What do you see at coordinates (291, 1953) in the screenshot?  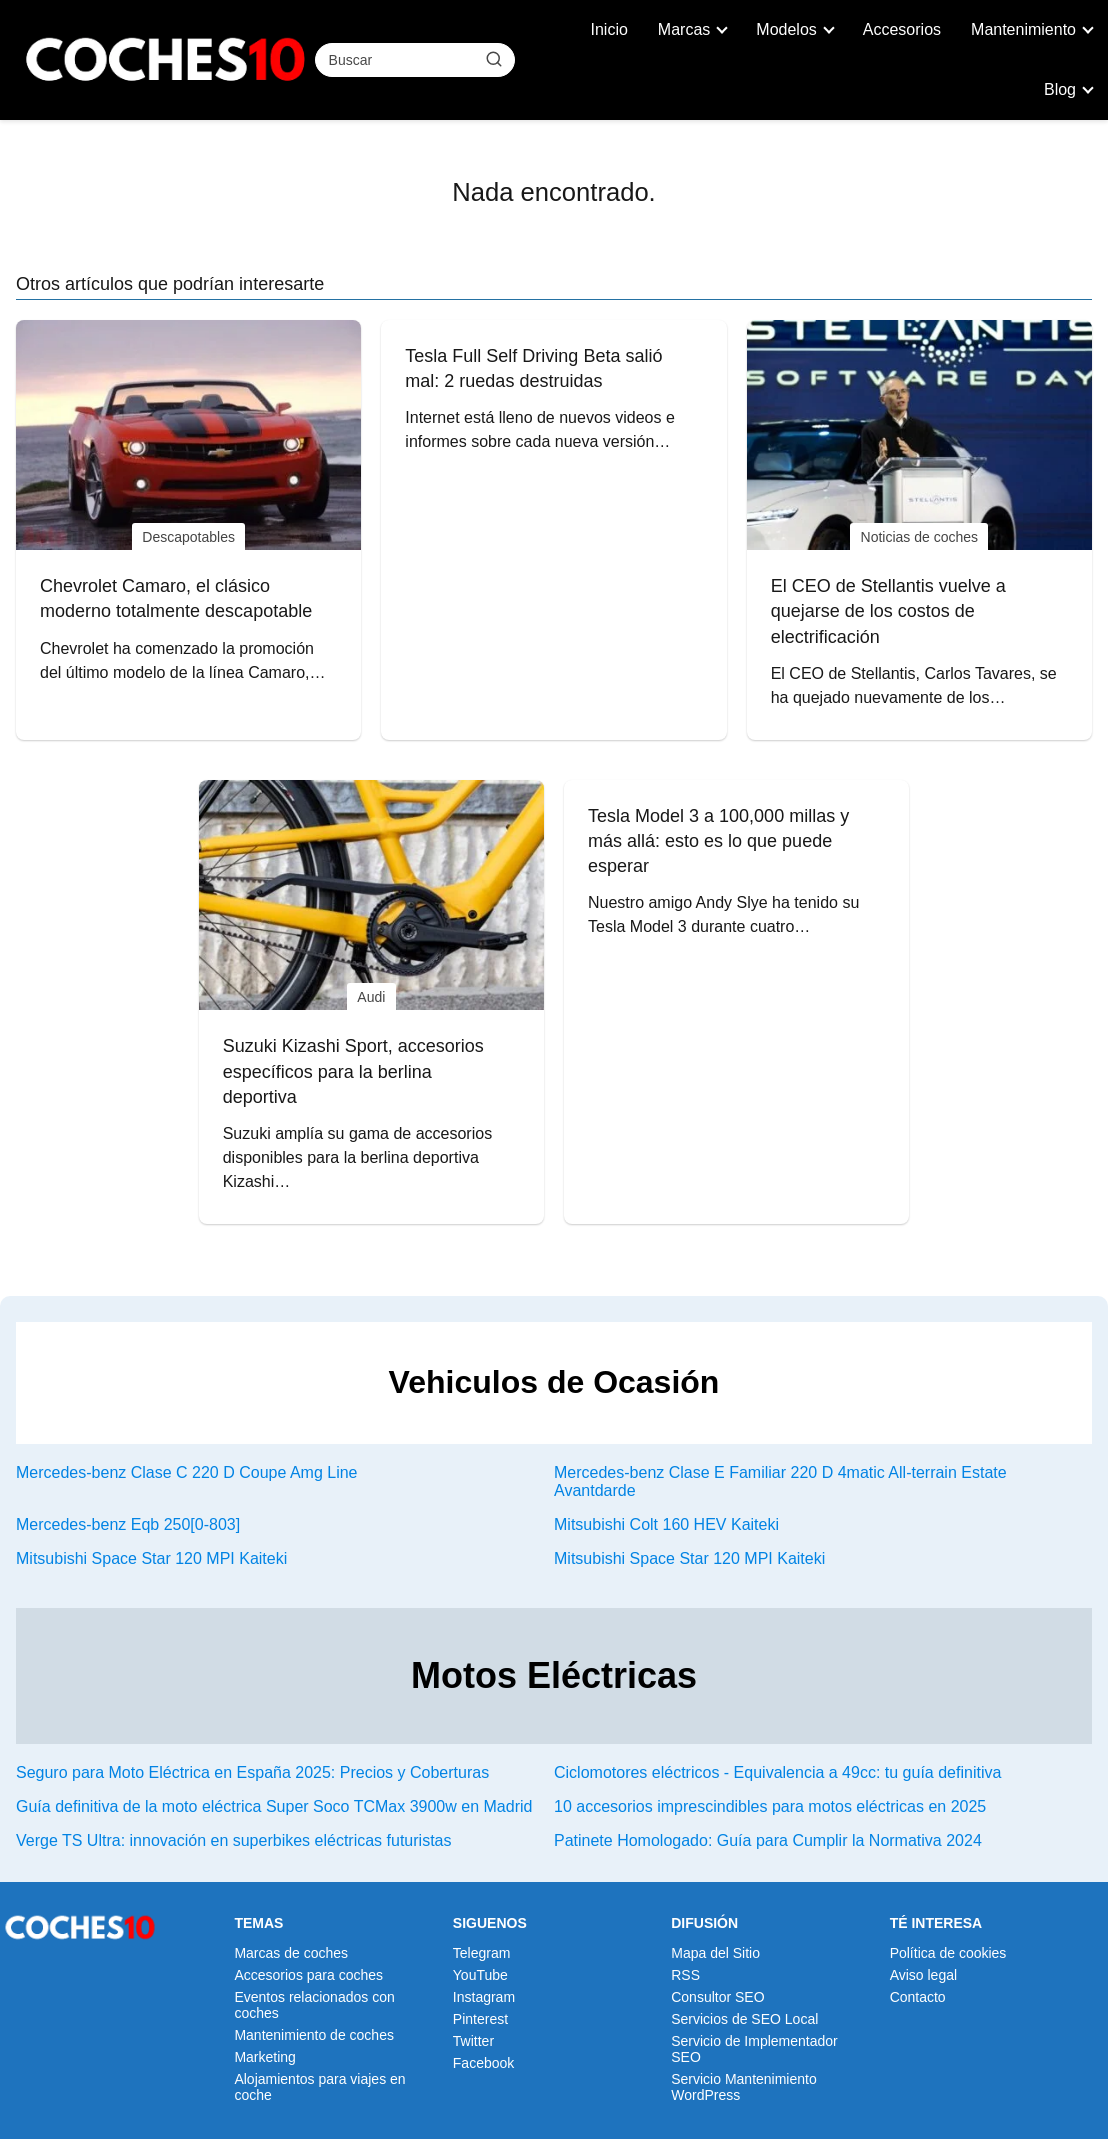 I see `Marcas de coches` at bounding box center [291, 1953].